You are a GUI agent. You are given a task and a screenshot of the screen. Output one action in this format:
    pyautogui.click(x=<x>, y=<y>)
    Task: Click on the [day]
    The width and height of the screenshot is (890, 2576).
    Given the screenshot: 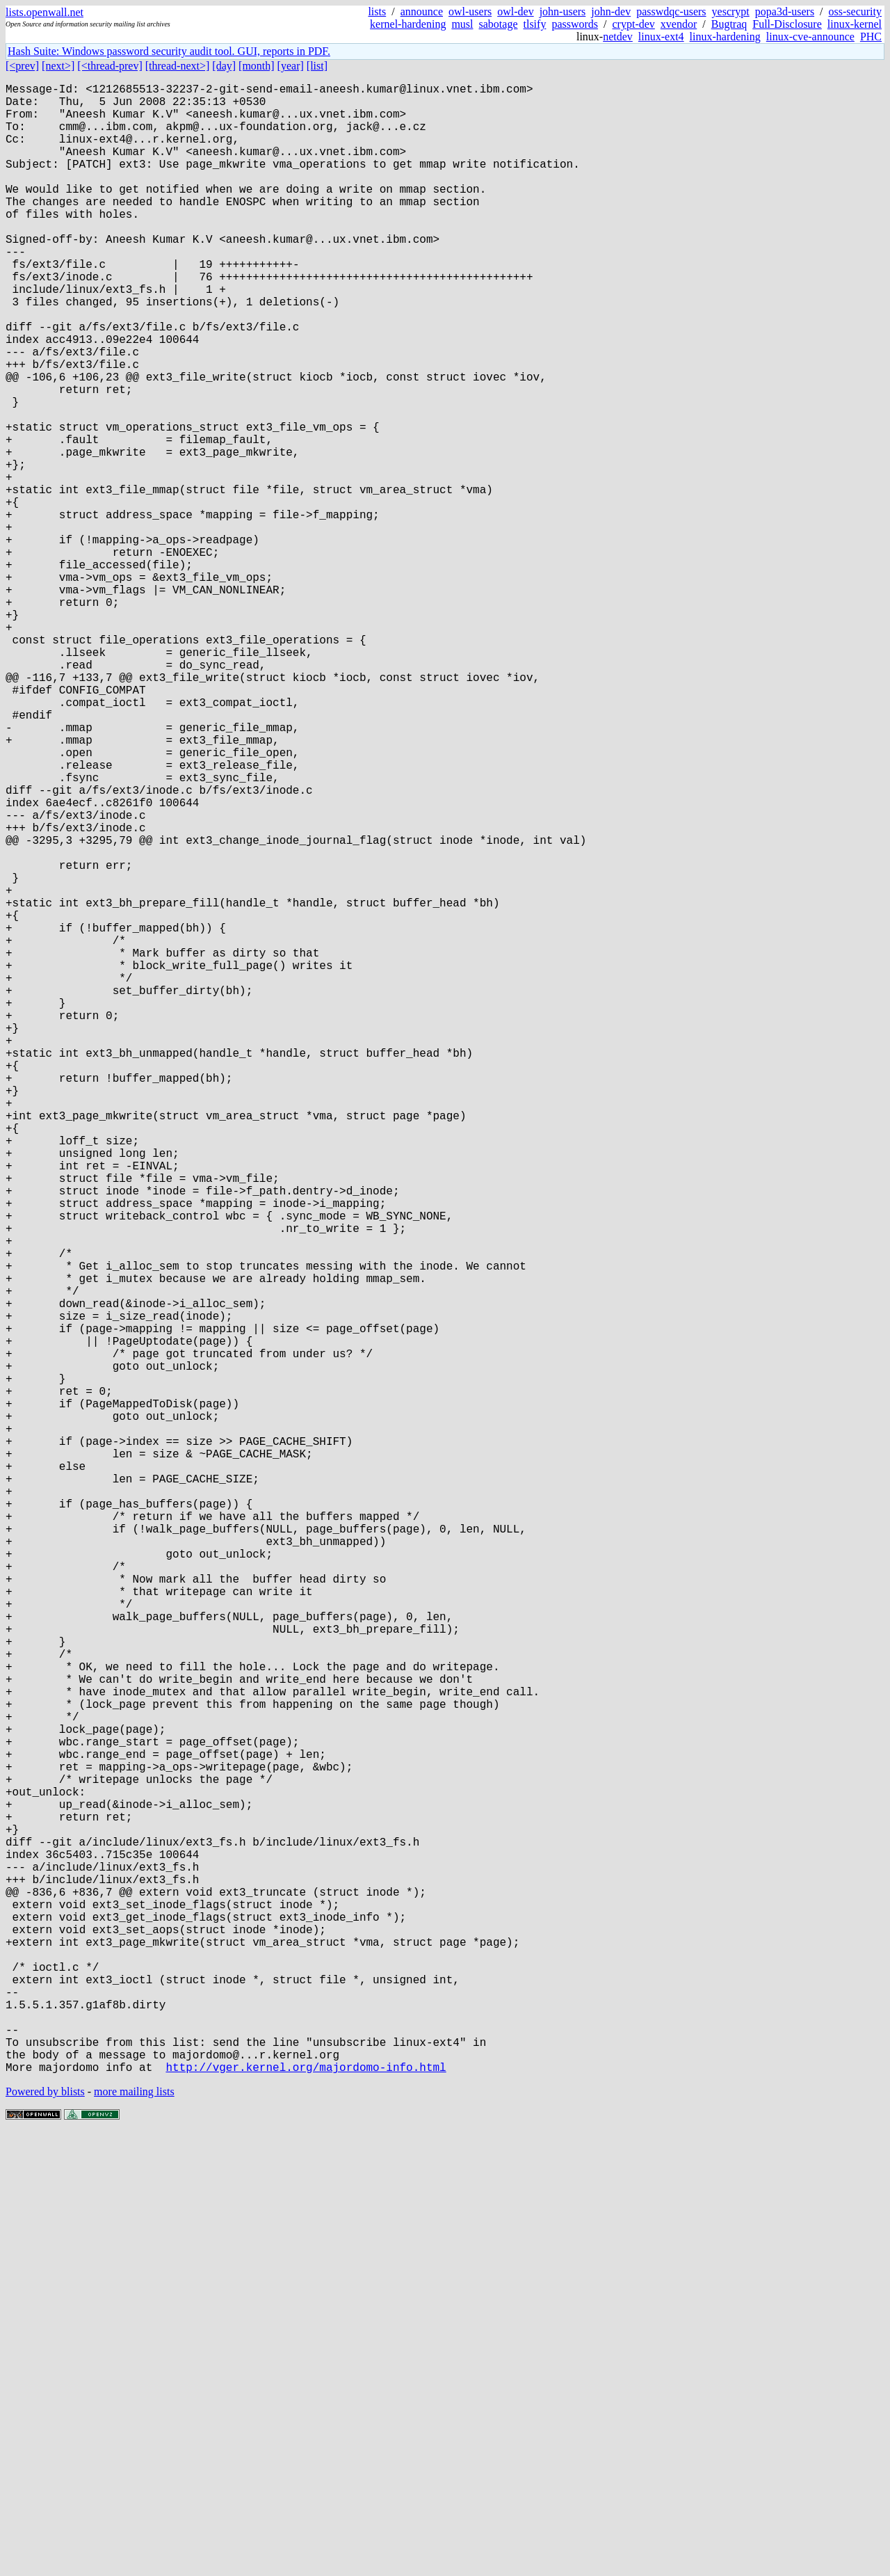 What is the action you would take?
    pyautogui.click(x=224, y=66)
    